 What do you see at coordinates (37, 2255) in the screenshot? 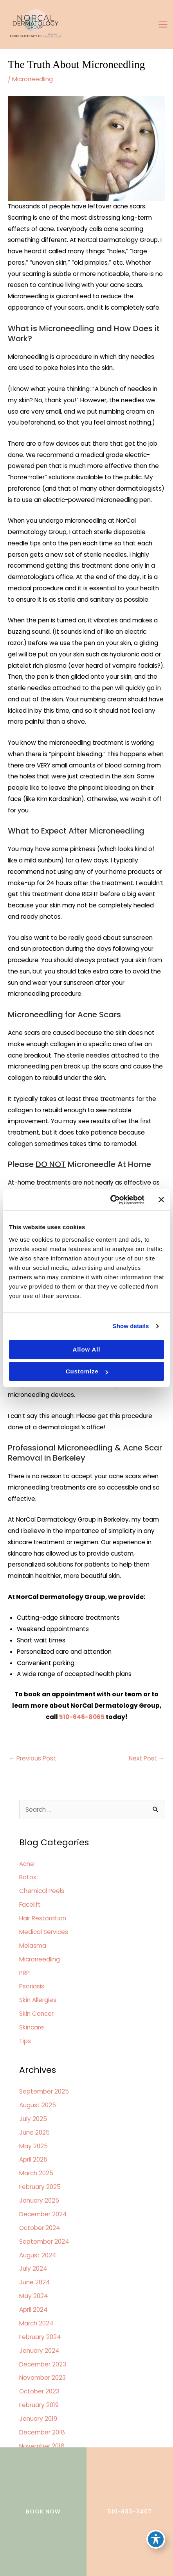
I see `August 2024` at bounding box center [37, 2255].